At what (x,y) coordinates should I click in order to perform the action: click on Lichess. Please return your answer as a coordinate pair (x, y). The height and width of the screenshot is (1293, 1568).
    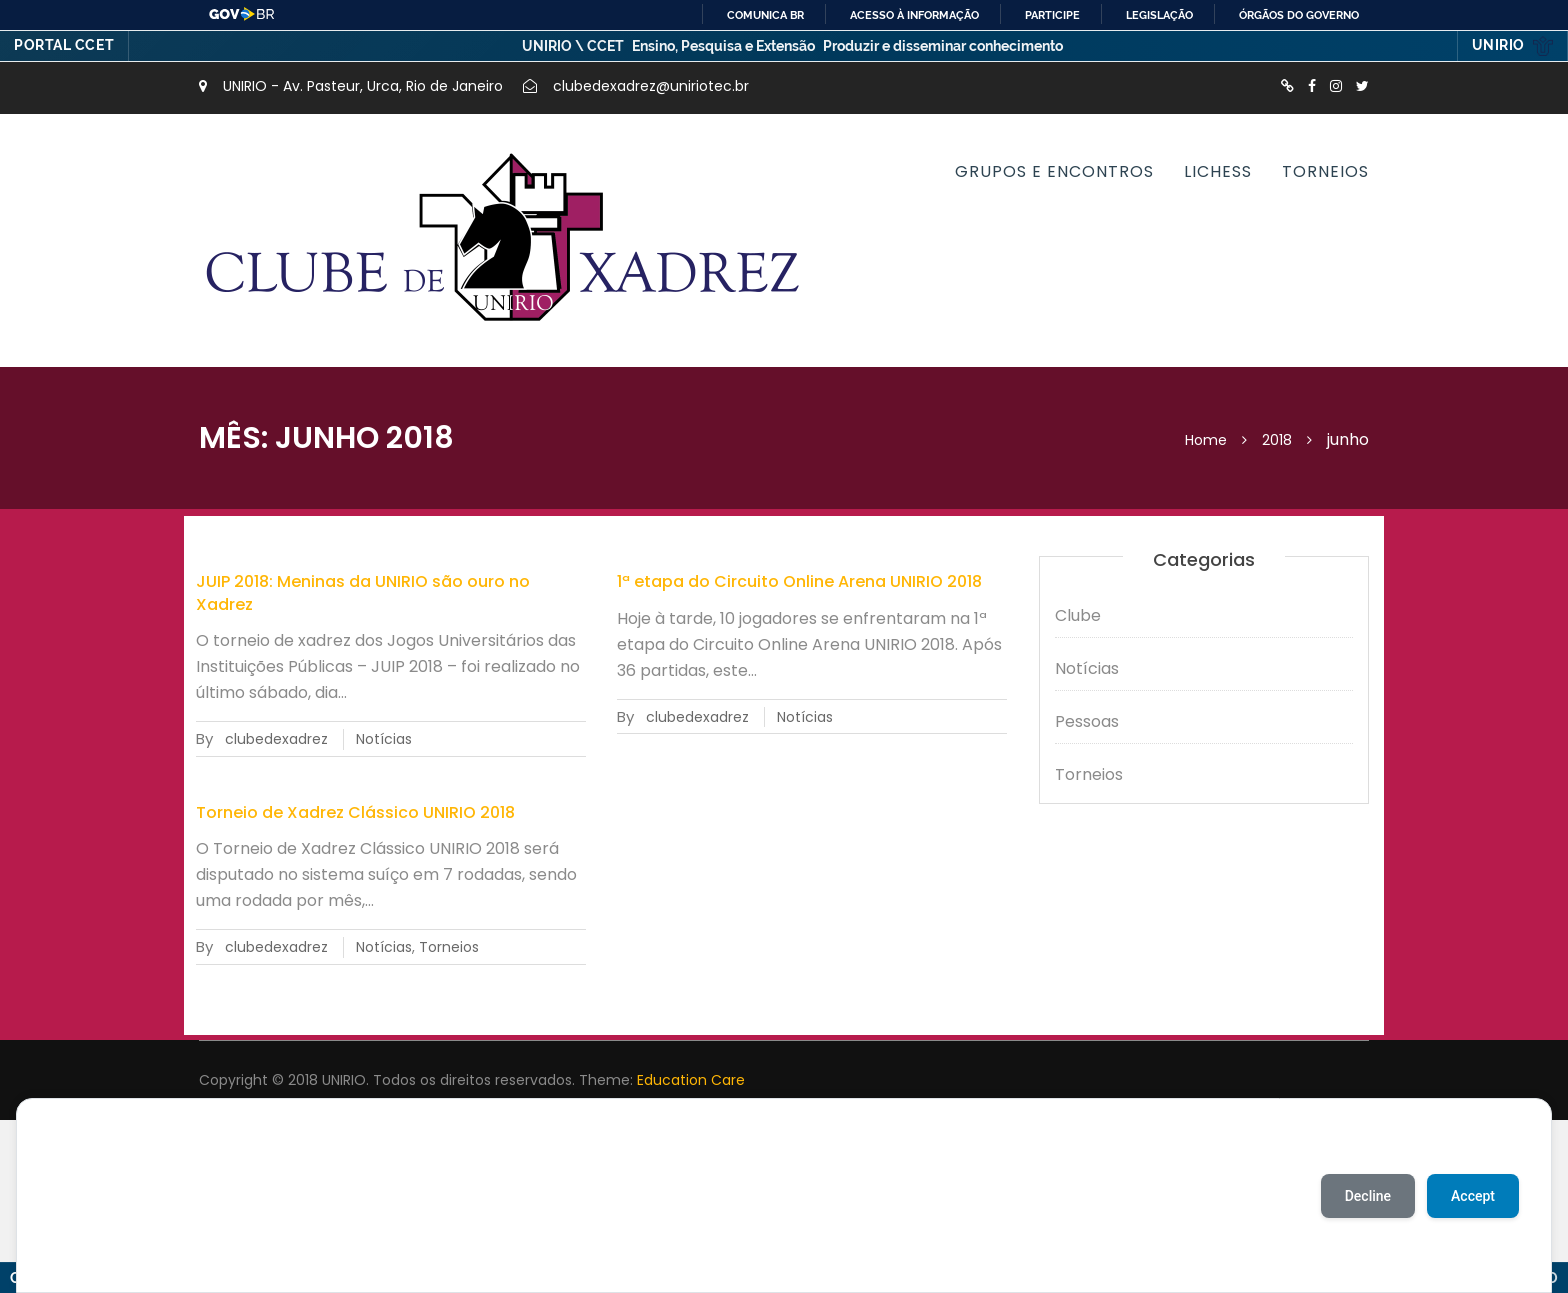
    Looking at the image, I should click on (1218, 171).